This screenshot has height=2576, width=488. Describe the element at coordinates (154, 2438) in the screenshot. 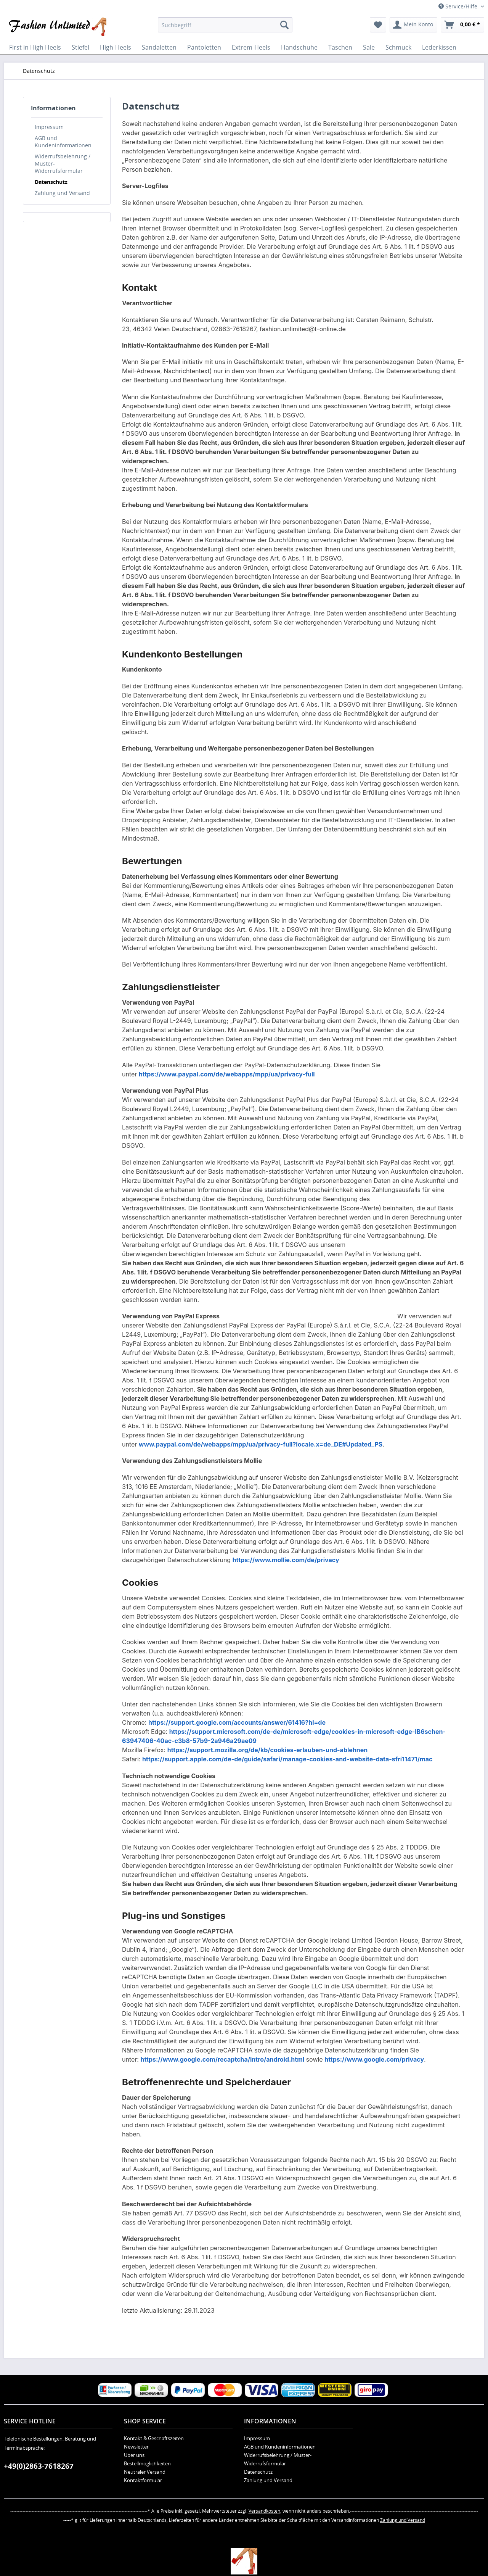

I see `Kontakt & Geschäftszeiten` at that location.